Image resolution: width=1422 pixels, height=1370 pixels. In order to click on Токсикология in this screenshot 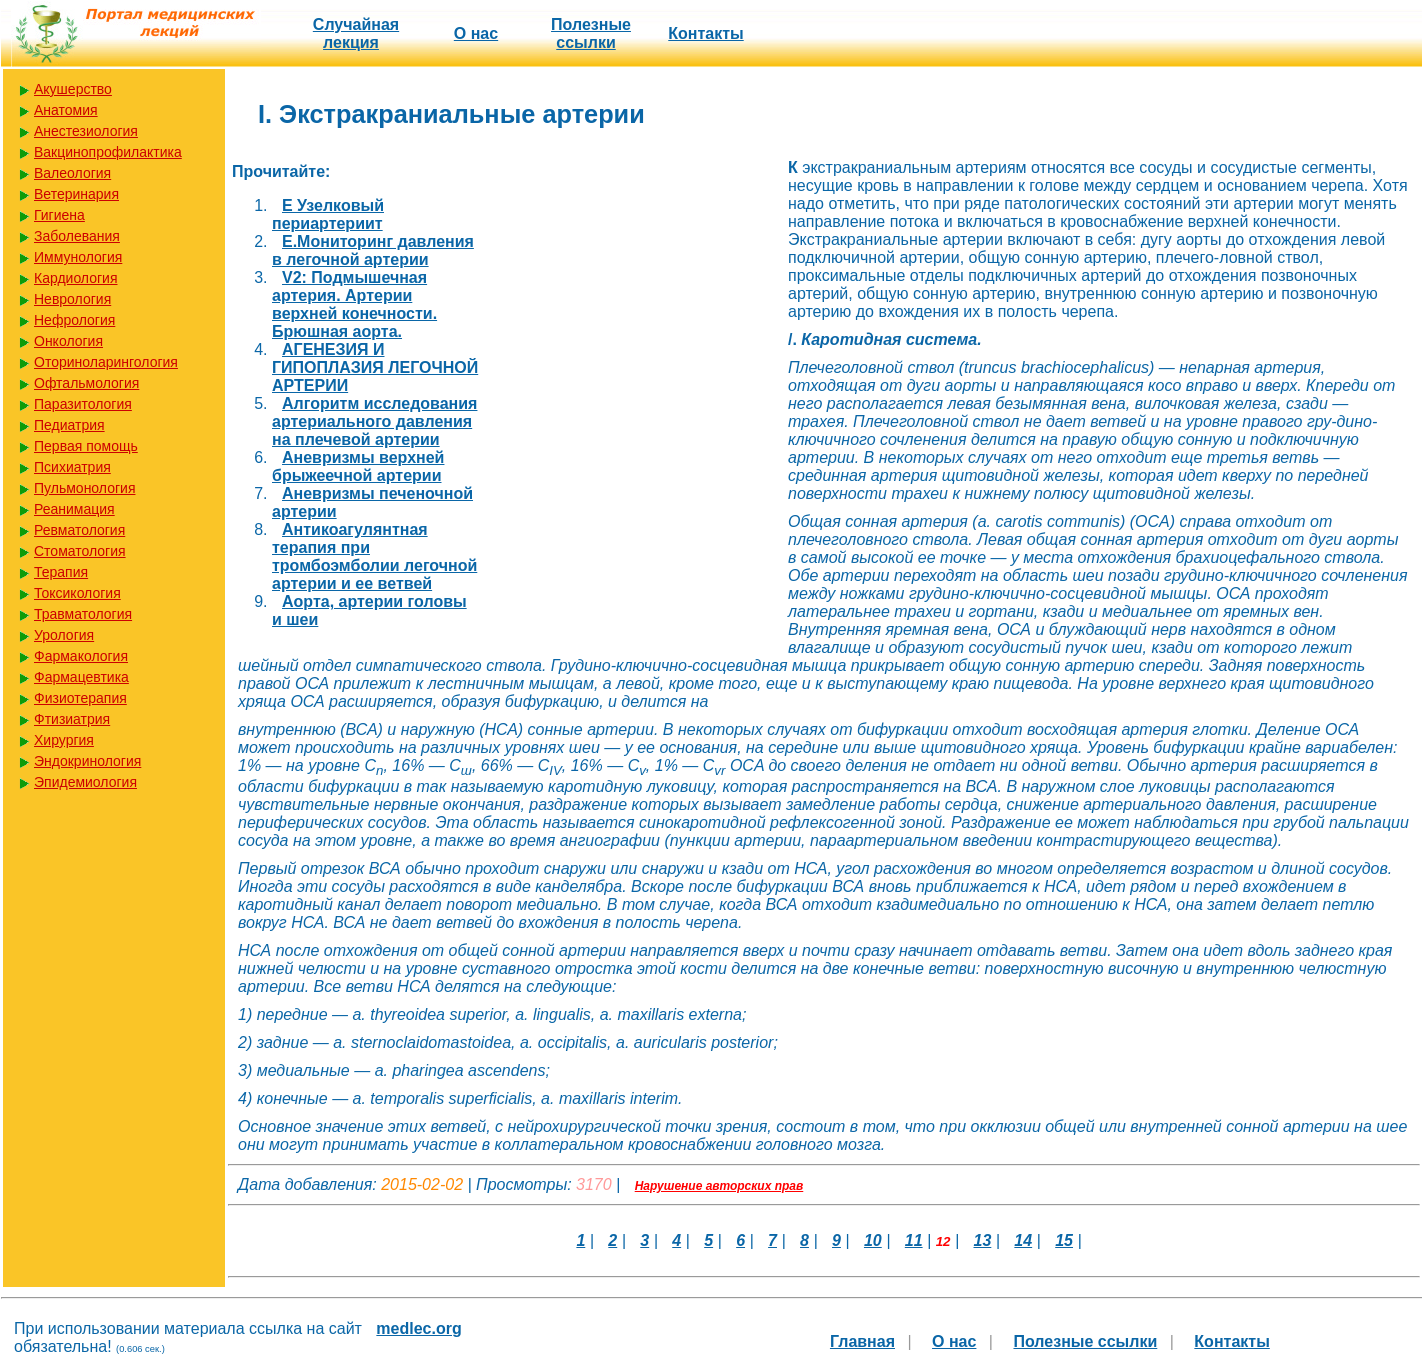, I will do `click(77, 593)`.